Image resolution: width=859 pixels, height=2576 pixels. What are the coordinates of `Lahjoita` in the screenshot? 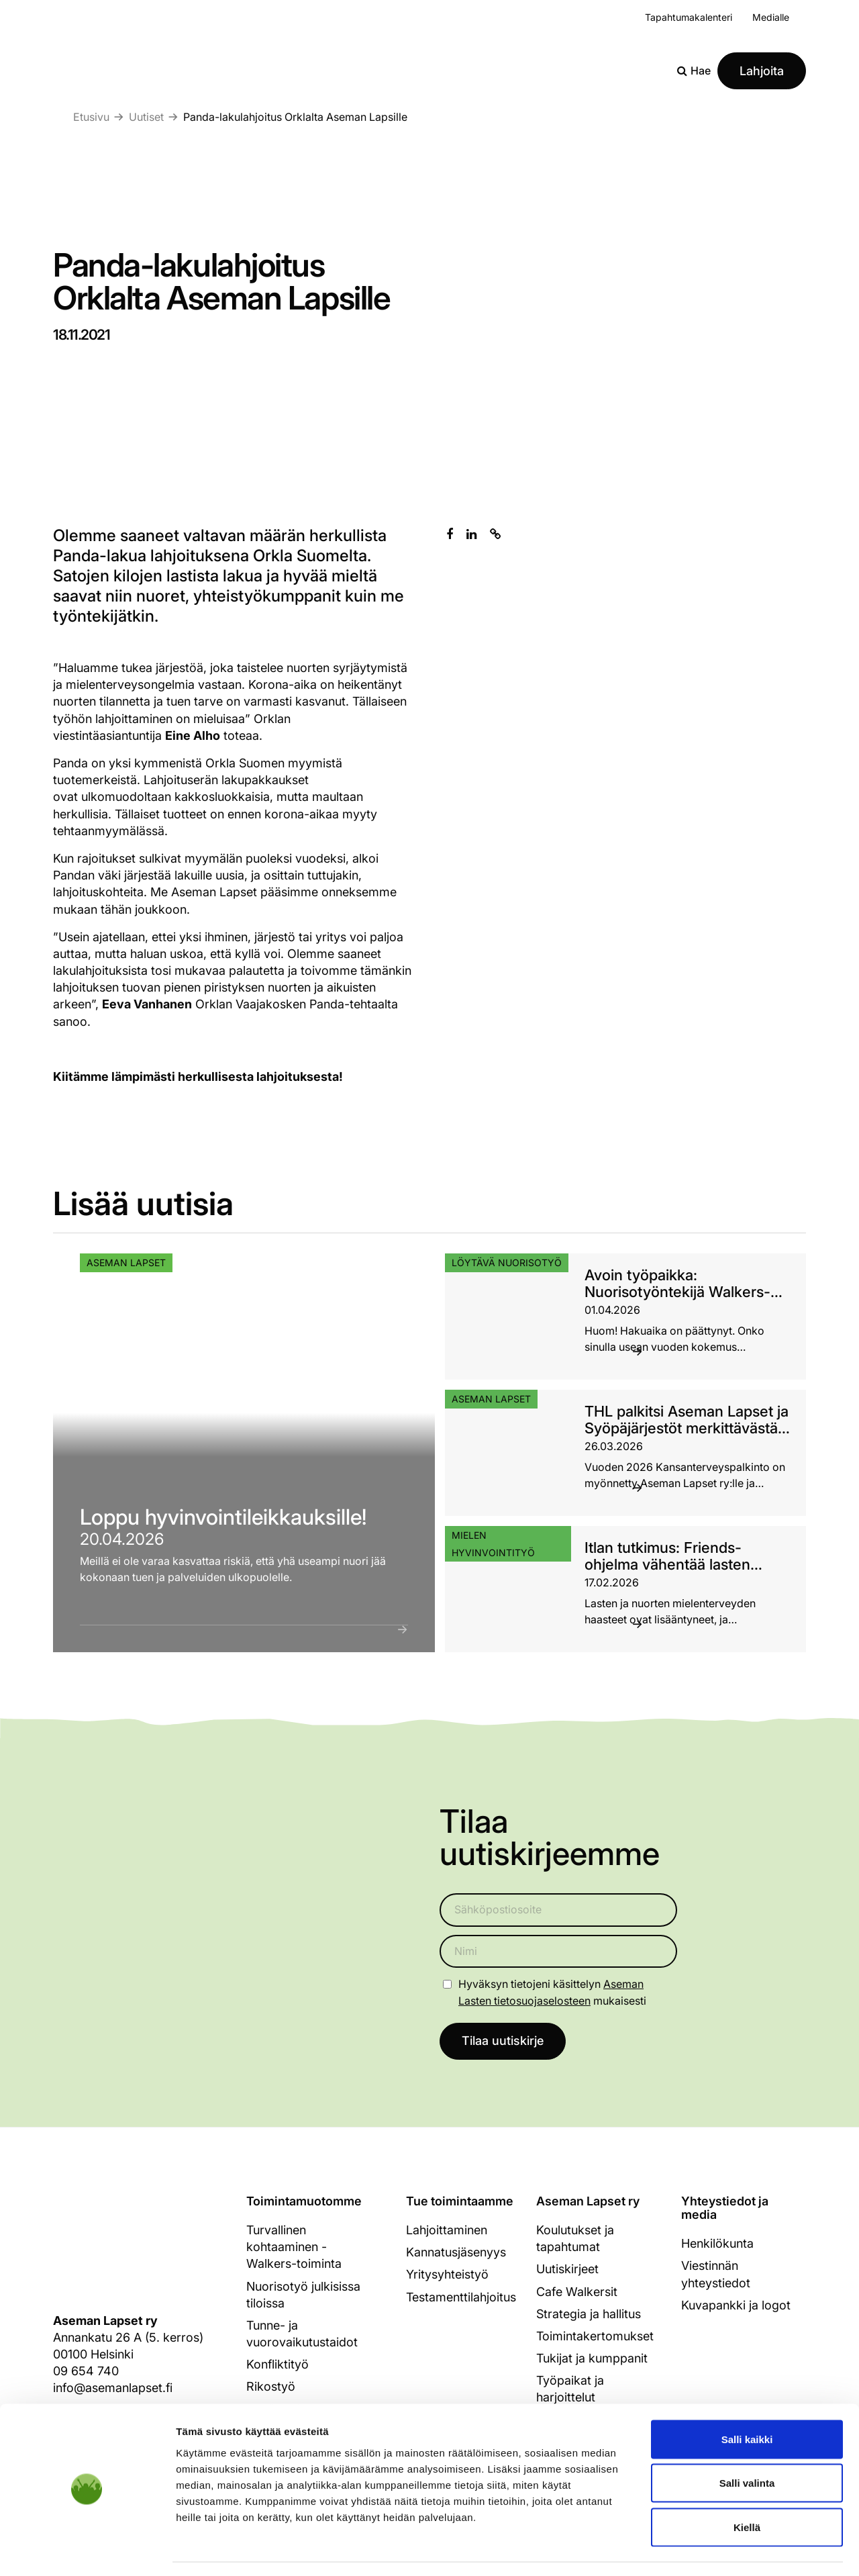 It's located at (762, 71).